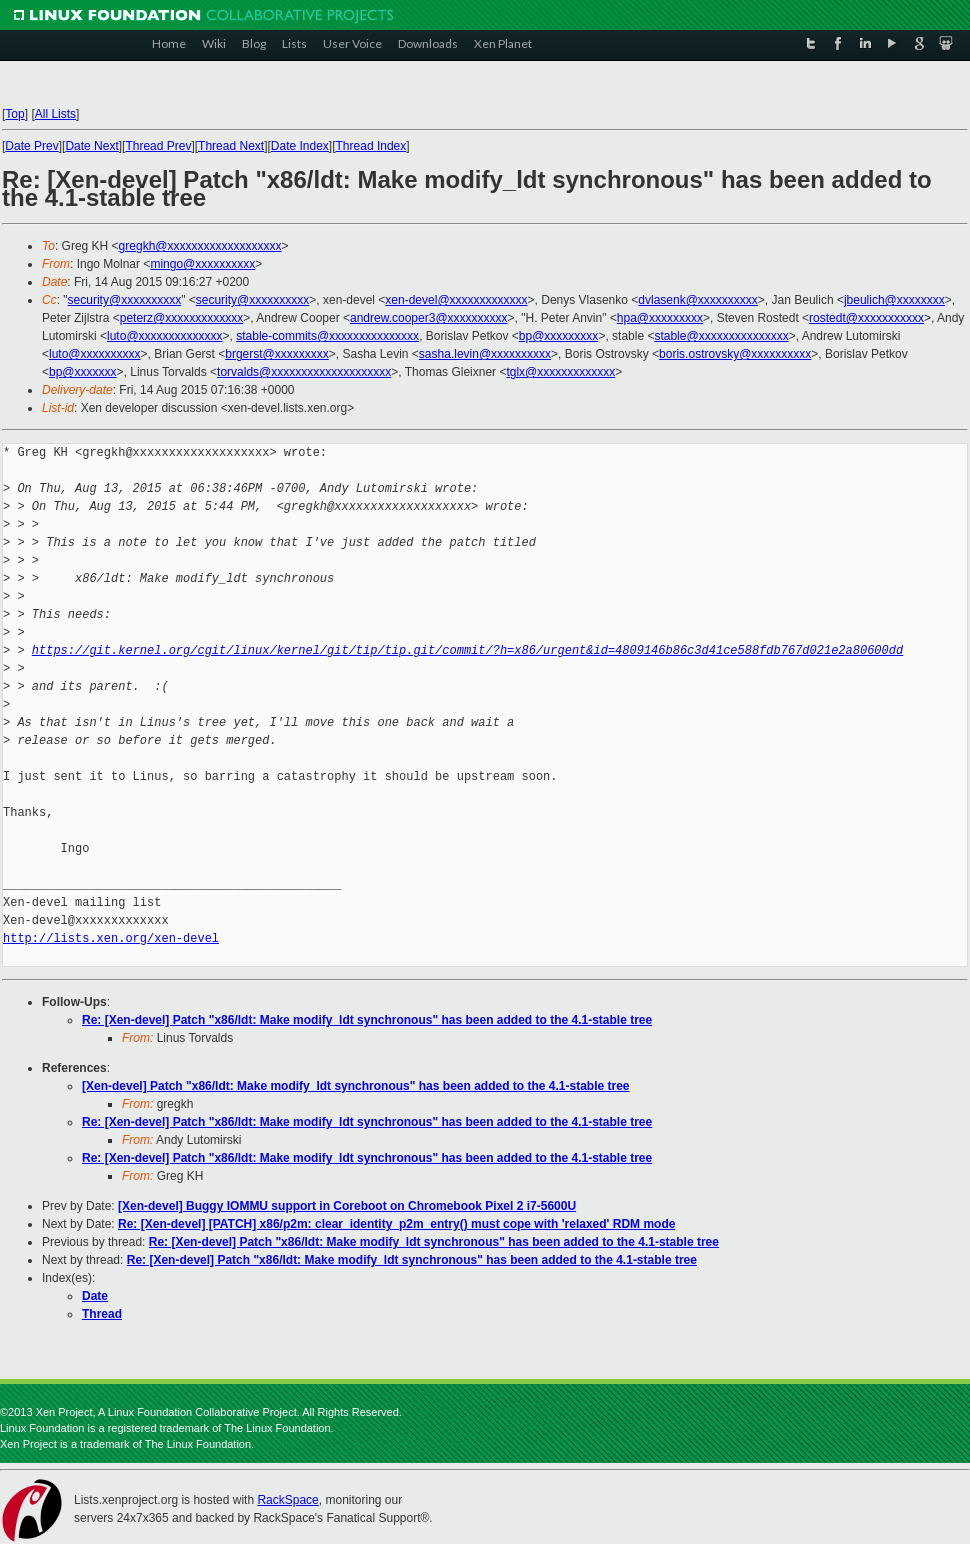 This screenshot has height=1544, width=970. I want to click on Thread Index, so click(371, 146).